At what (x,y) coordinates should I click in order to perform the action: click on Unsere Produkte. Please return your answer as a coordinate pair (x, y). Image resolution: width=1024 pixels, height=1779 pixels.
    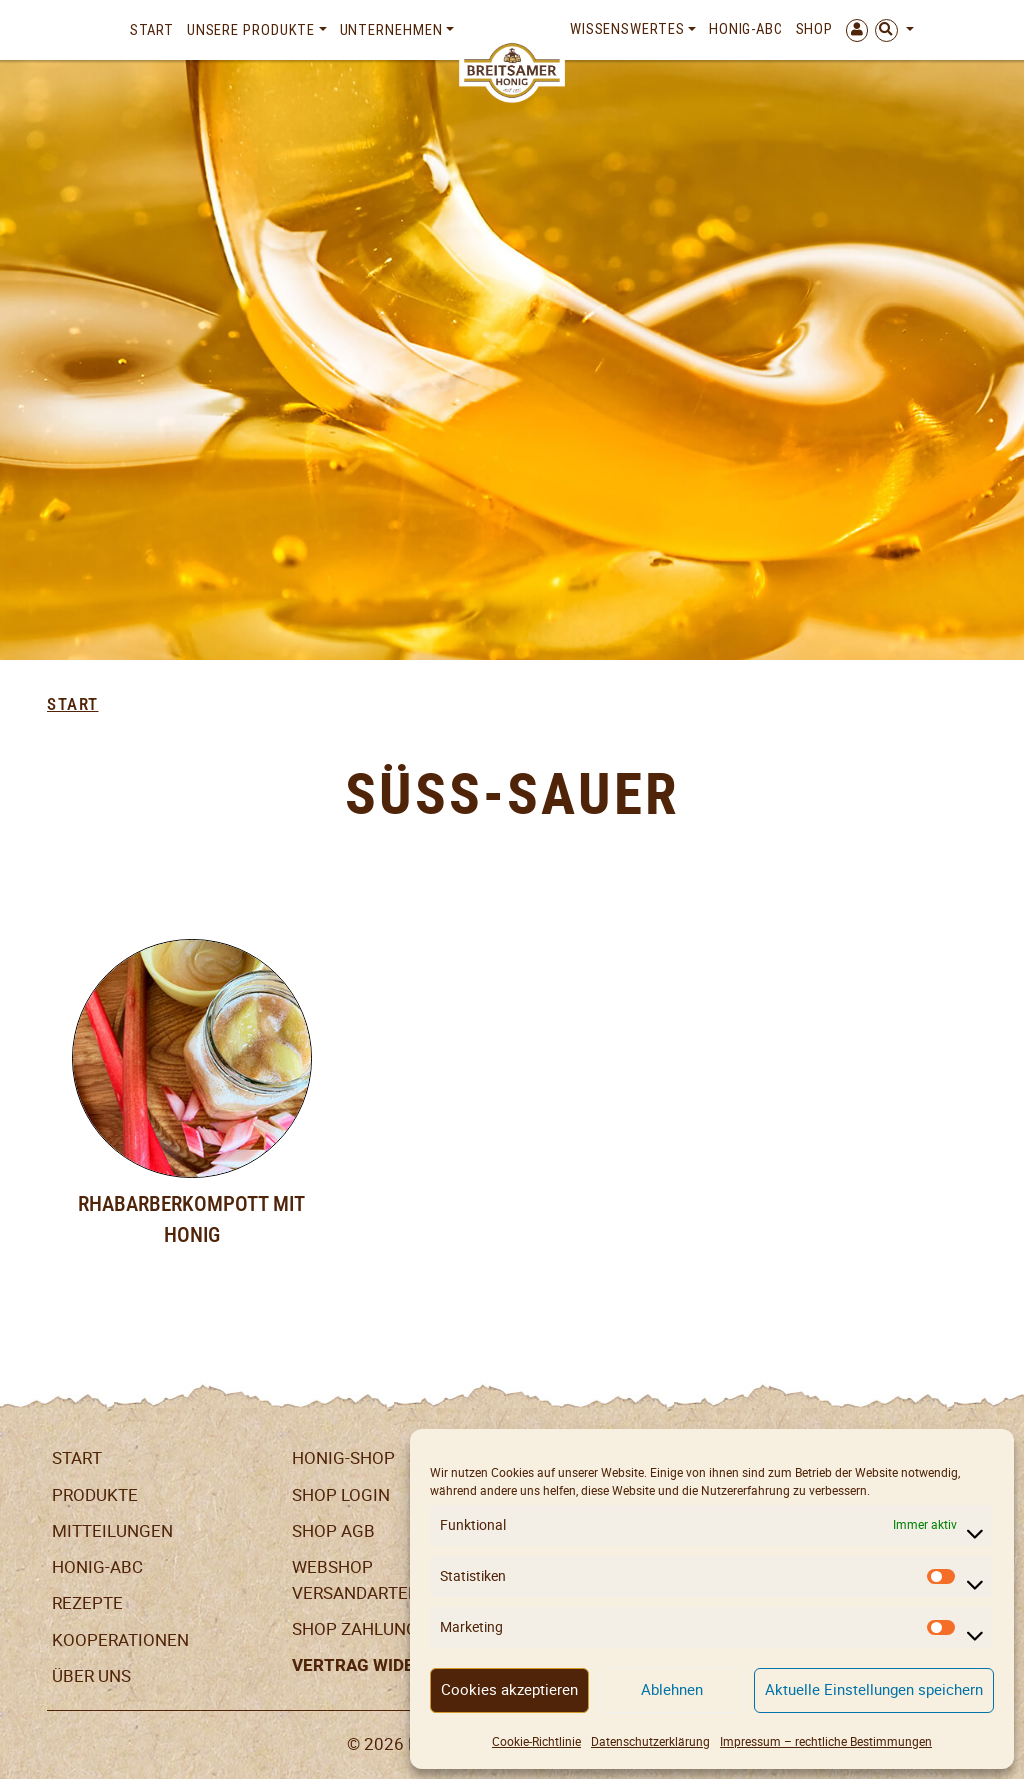
    Looking at the image, I should click on (251, 30).